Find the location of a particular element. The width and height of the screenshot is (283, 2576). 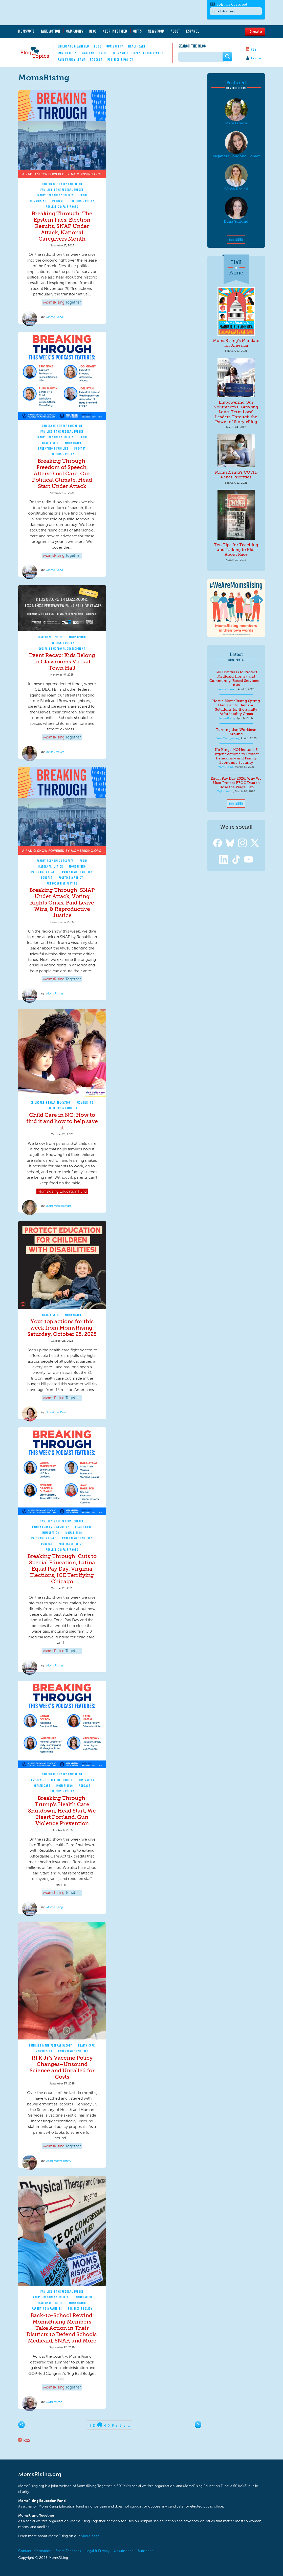

Food is located at coordinates (97, 46).